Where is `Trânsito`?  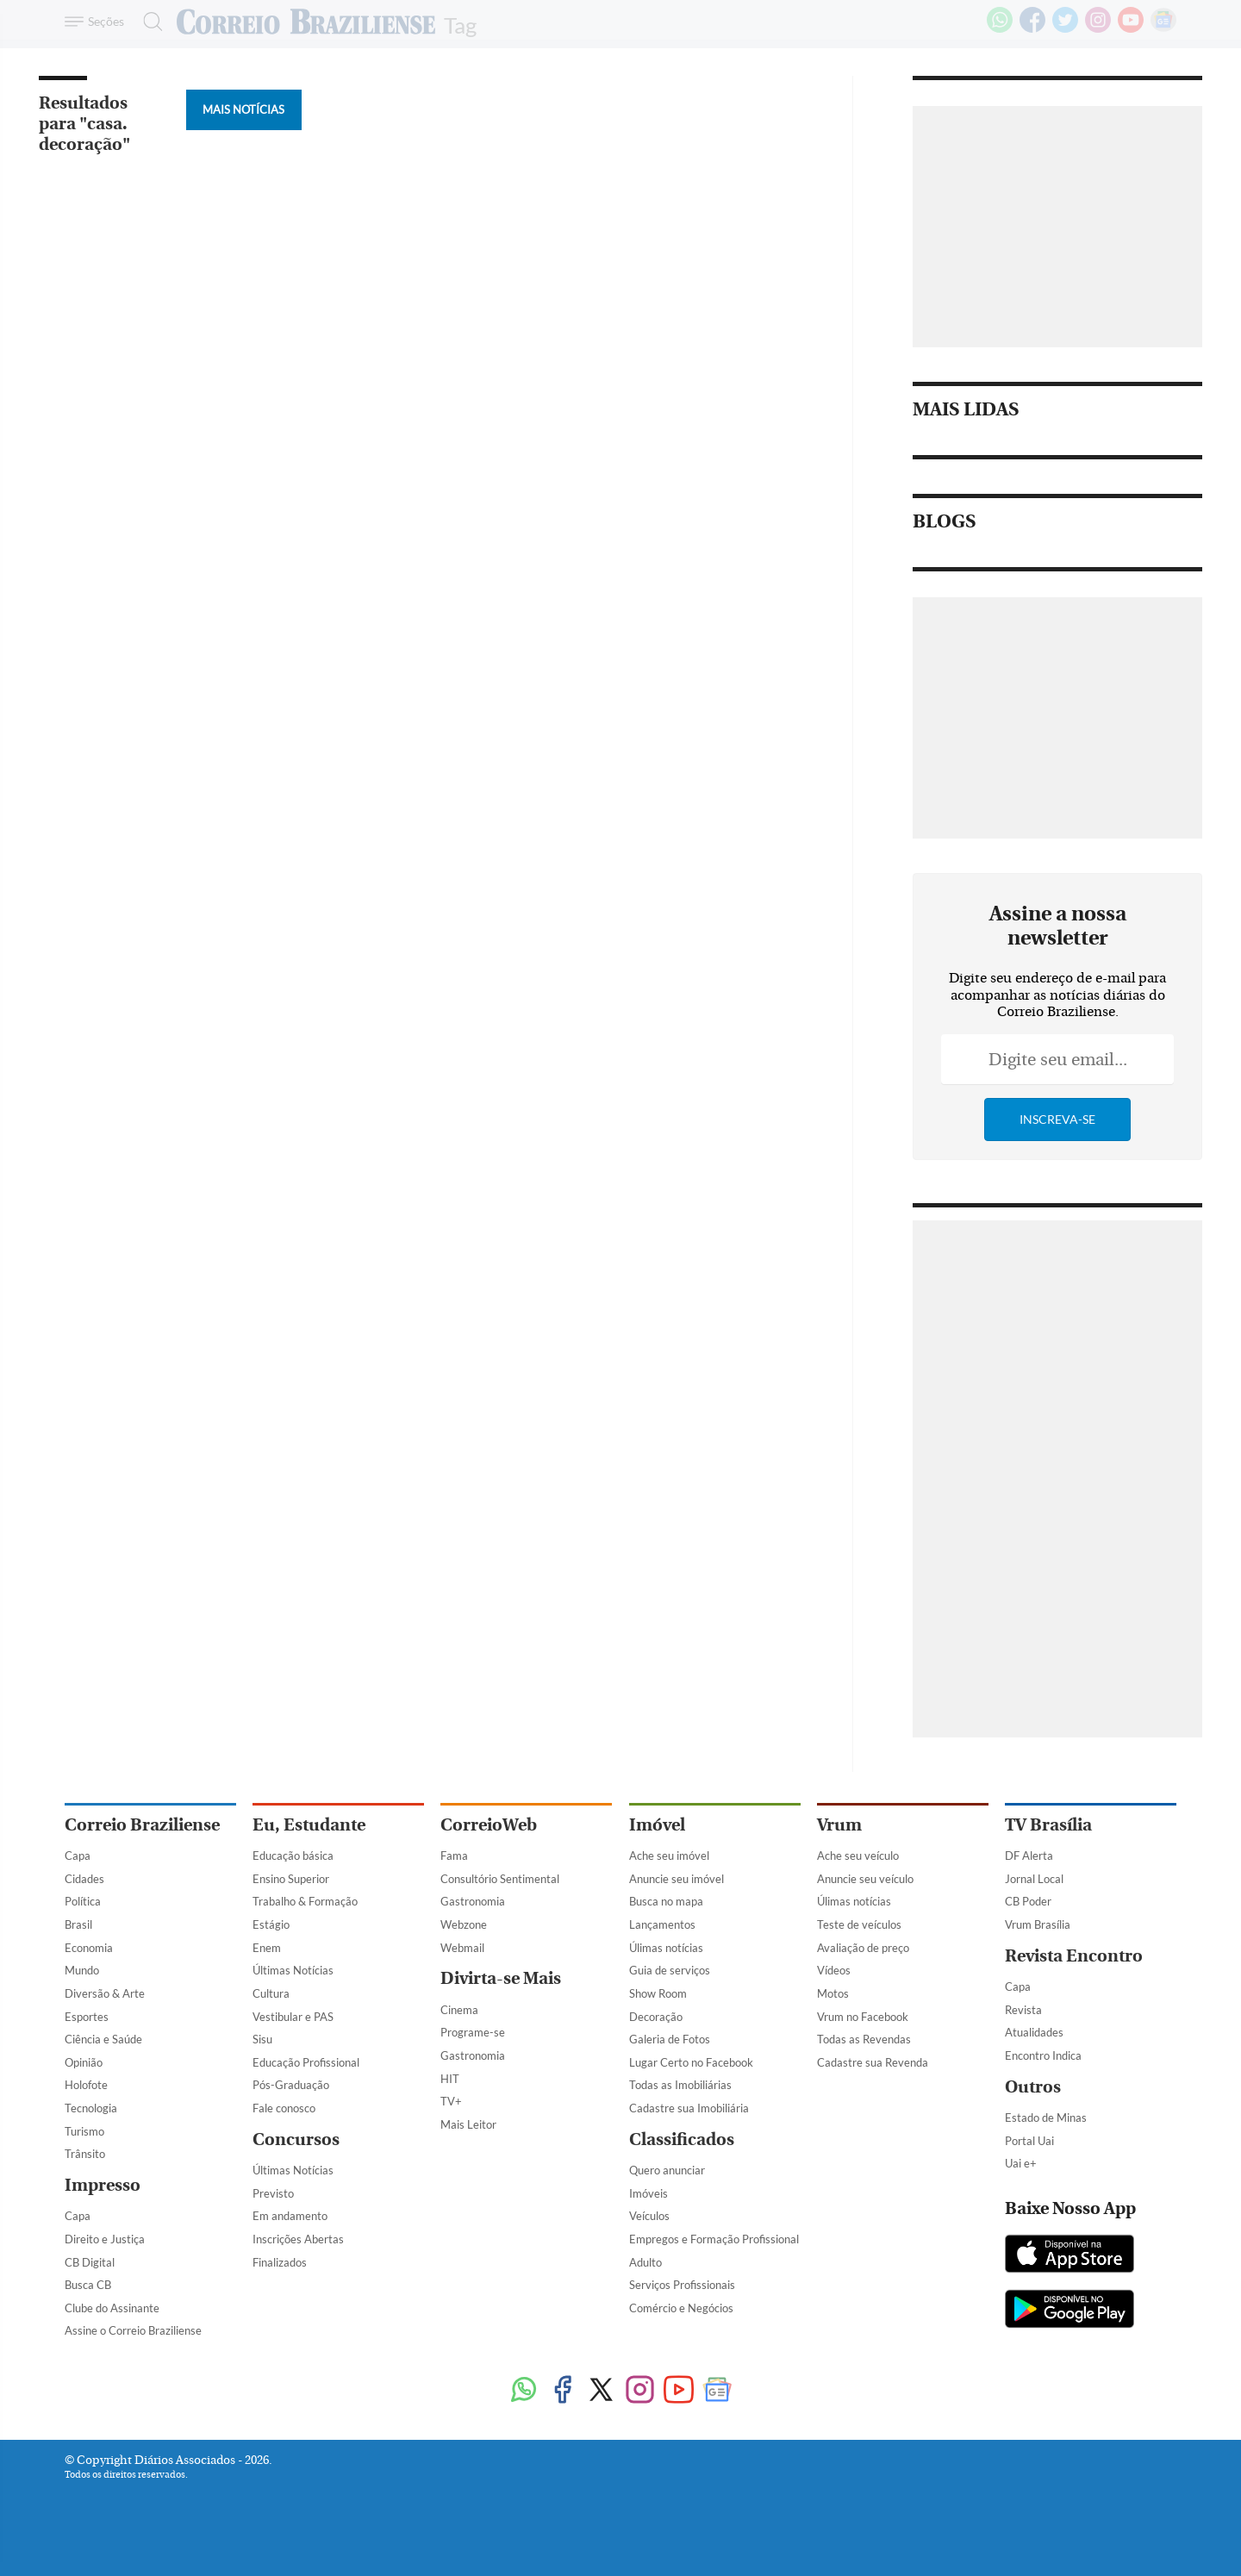
Trânsito is located at coordinates (85, 2154).